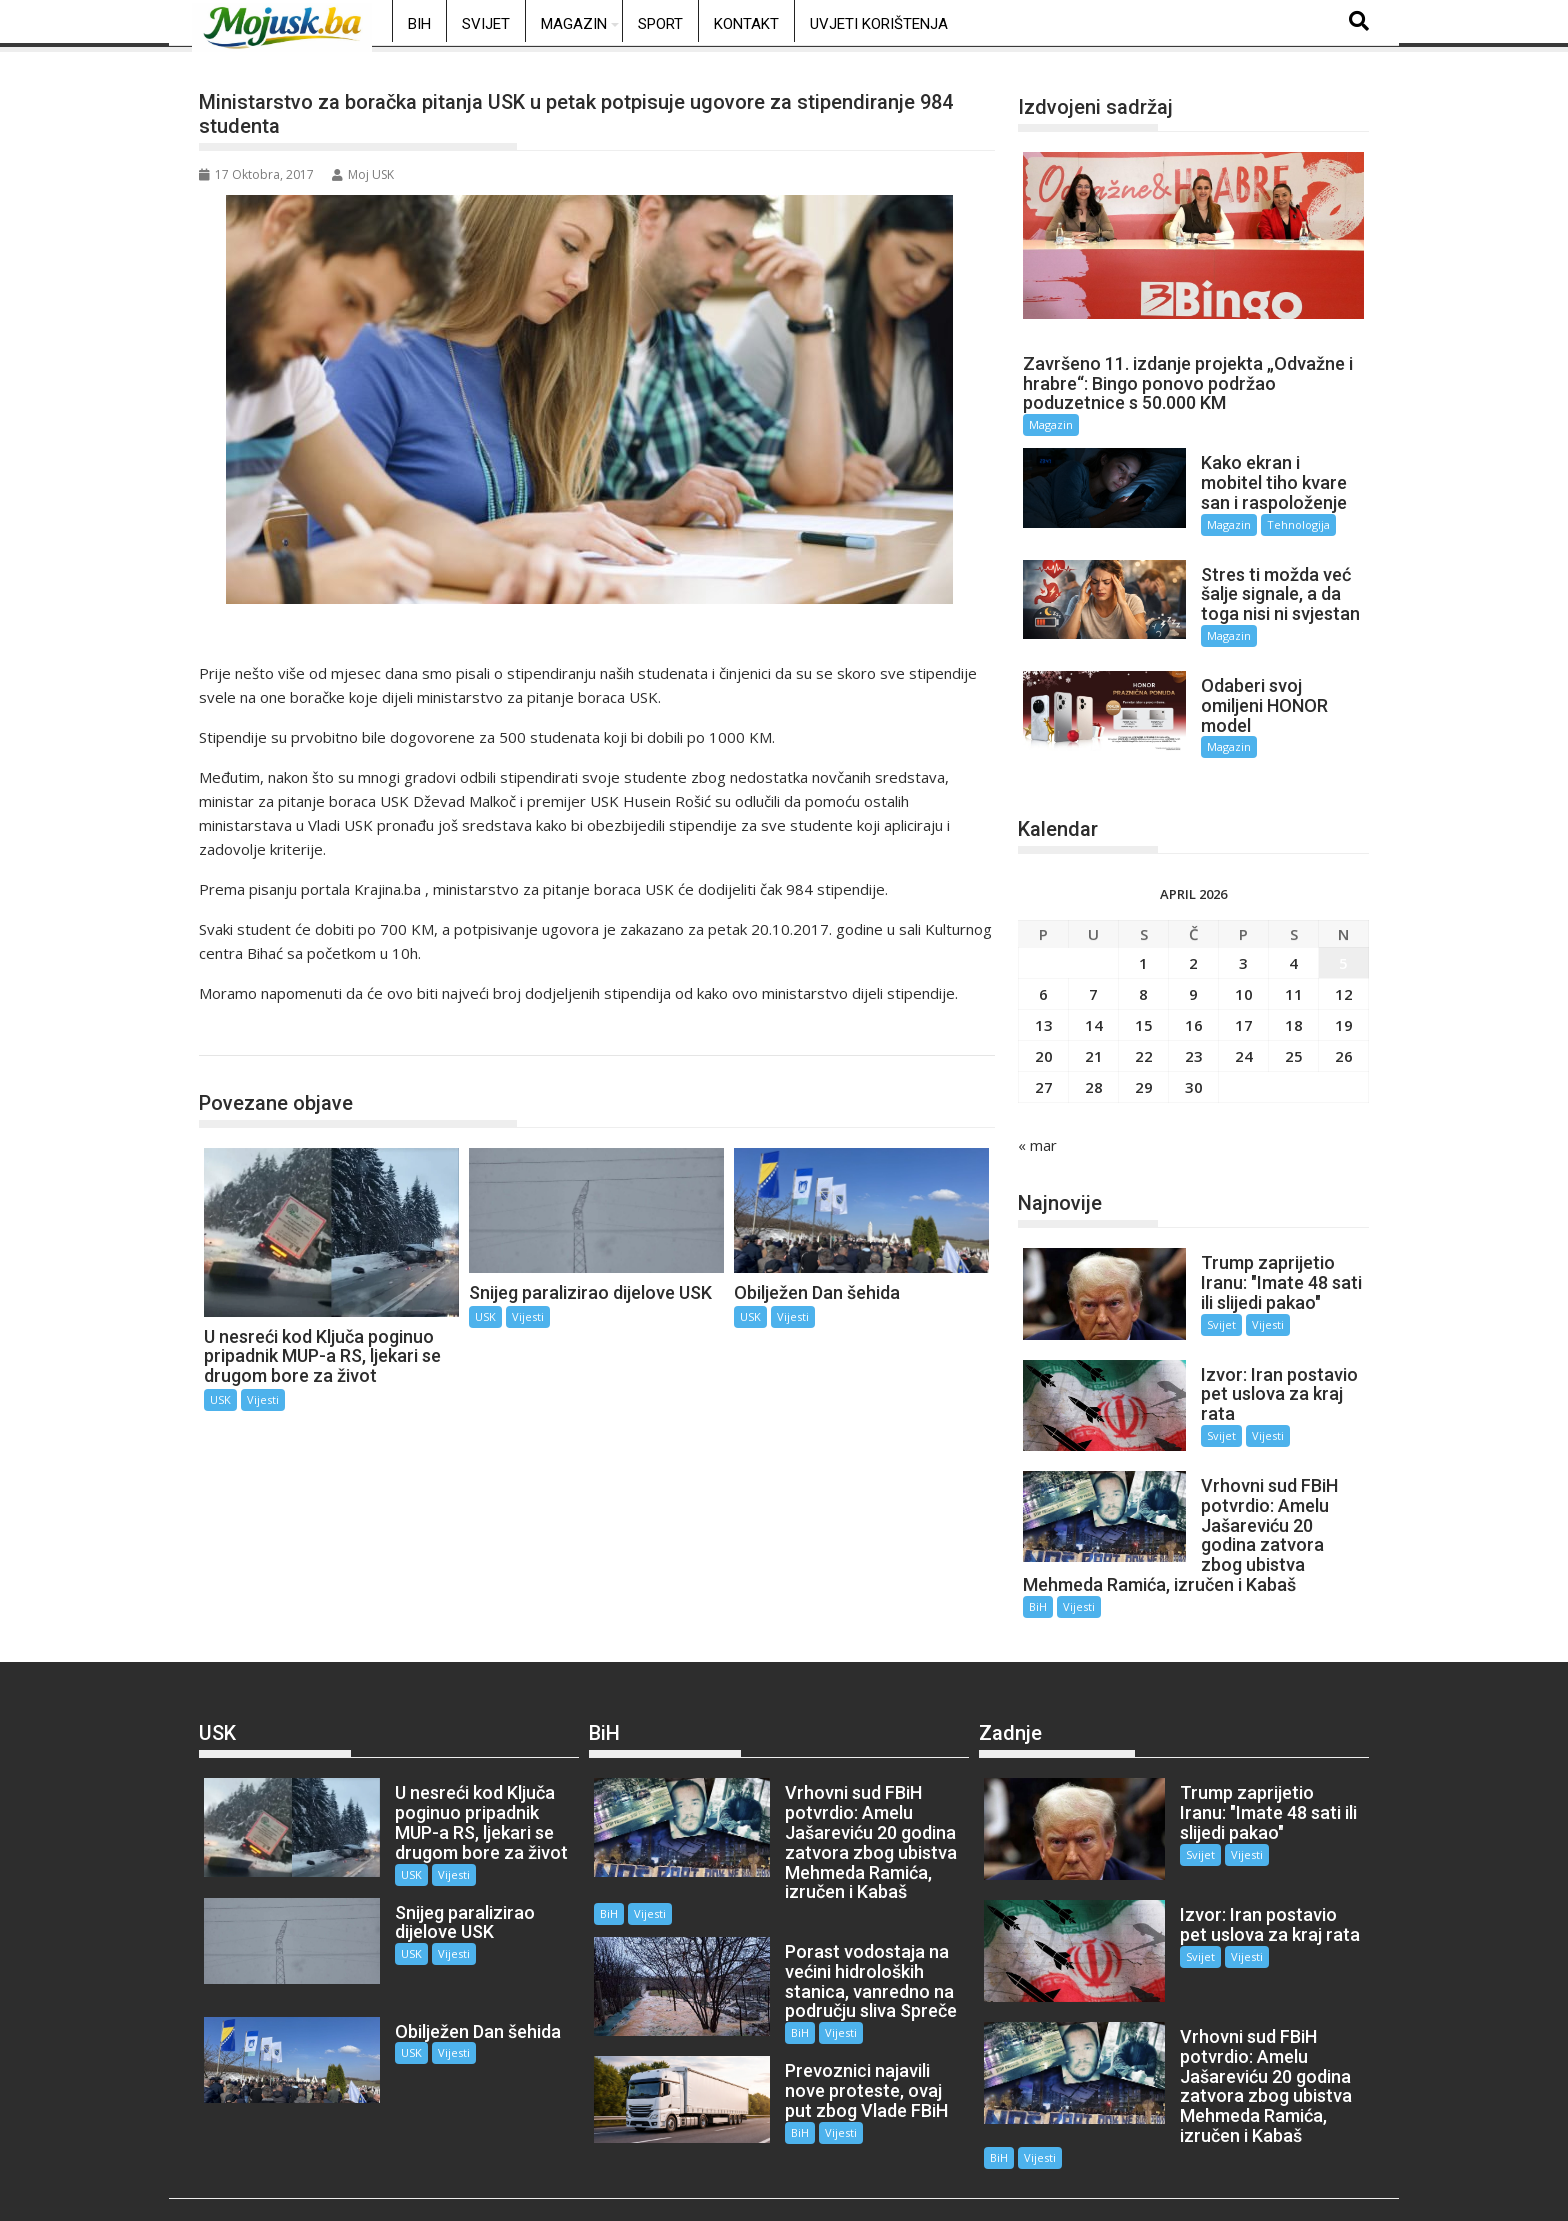  What do you see at coordinates (263, 1399) in the screenshot?
I see `Vijesti` at bounding box center [263, 1399].